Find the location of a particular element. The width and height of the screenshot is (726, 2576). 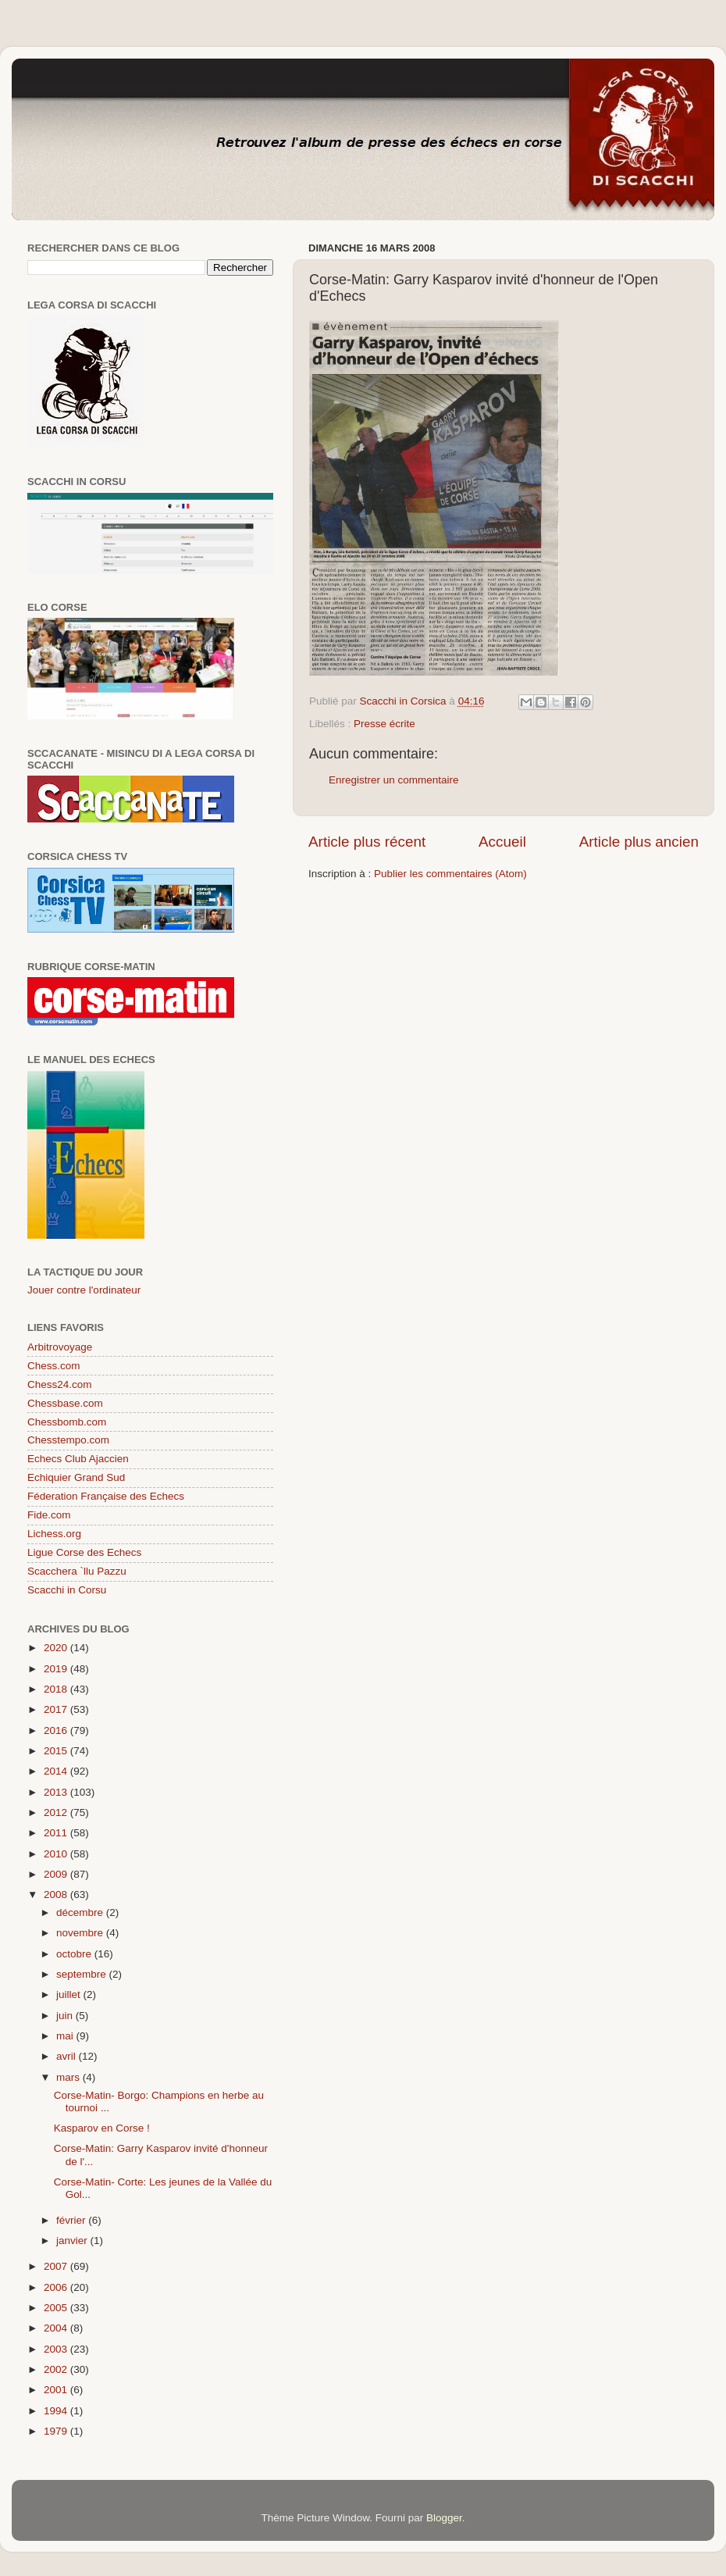

Echiquier Grand Sud is located at coordinates (76, 1477).